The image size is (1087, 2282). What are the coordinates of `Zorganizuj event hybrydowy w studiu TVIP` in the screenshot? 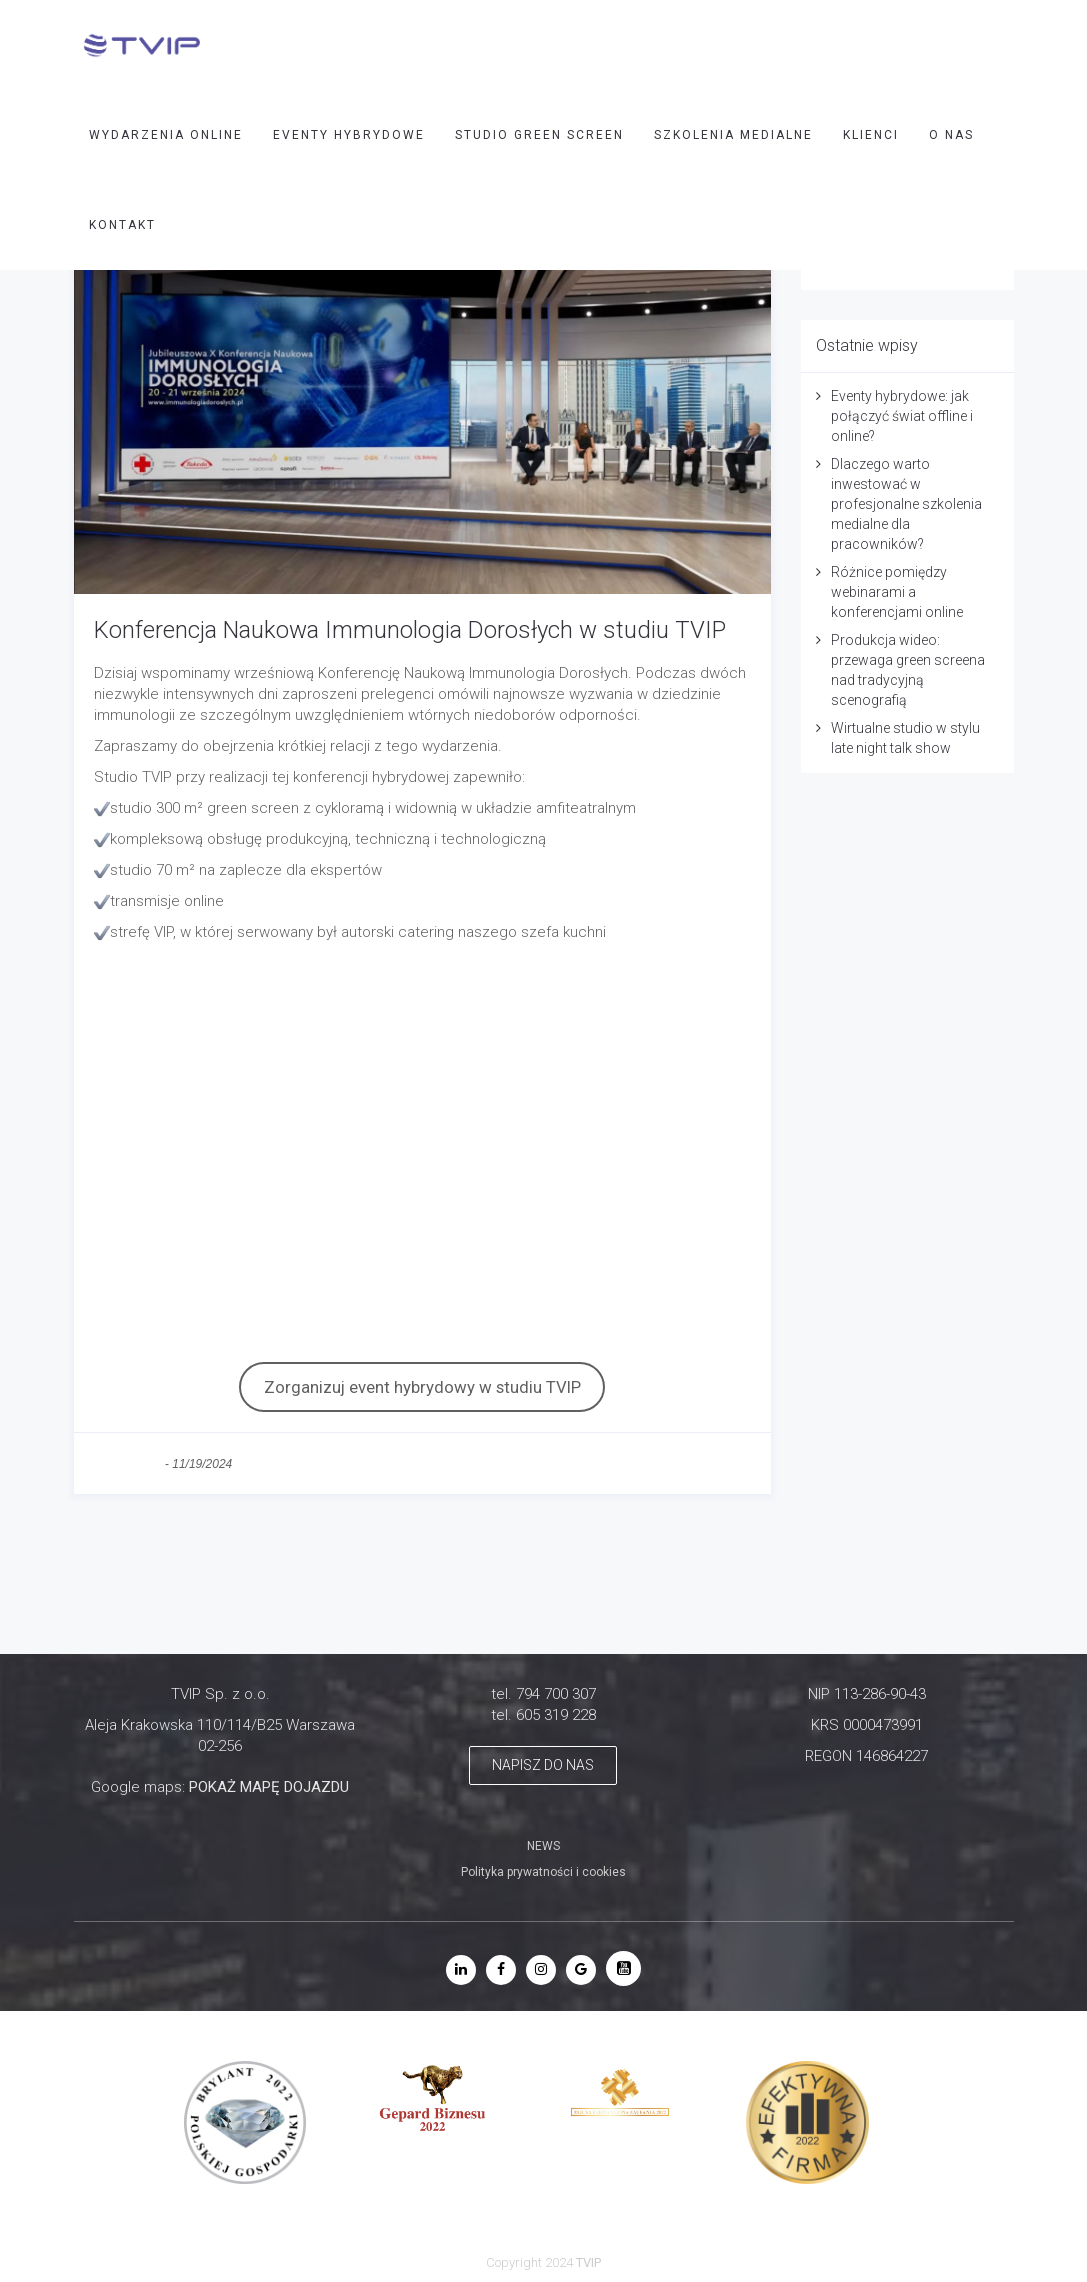 It's located at (422, 1387).